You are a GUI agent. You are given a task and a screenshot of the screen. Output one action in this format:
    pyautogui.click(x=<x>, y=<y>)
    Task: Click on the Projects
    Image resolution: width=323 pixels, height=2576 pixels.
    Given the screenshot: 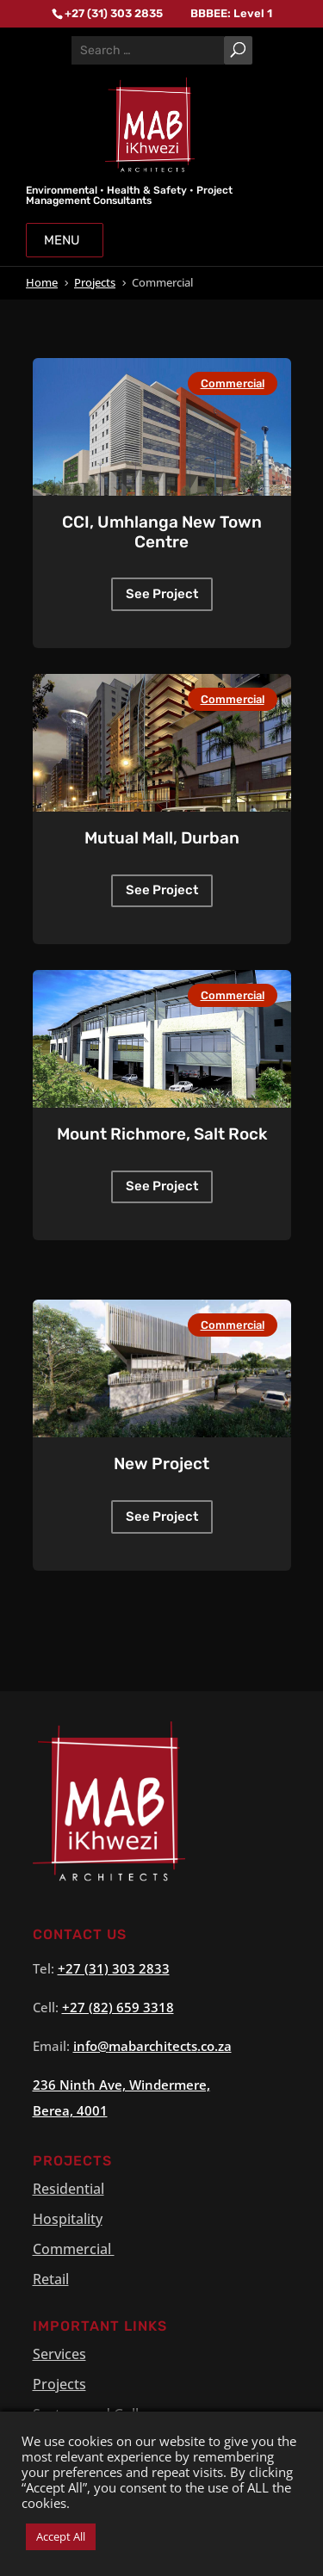 What is the action you would take?
    pyautogui.click(x=59, y=2384)
    